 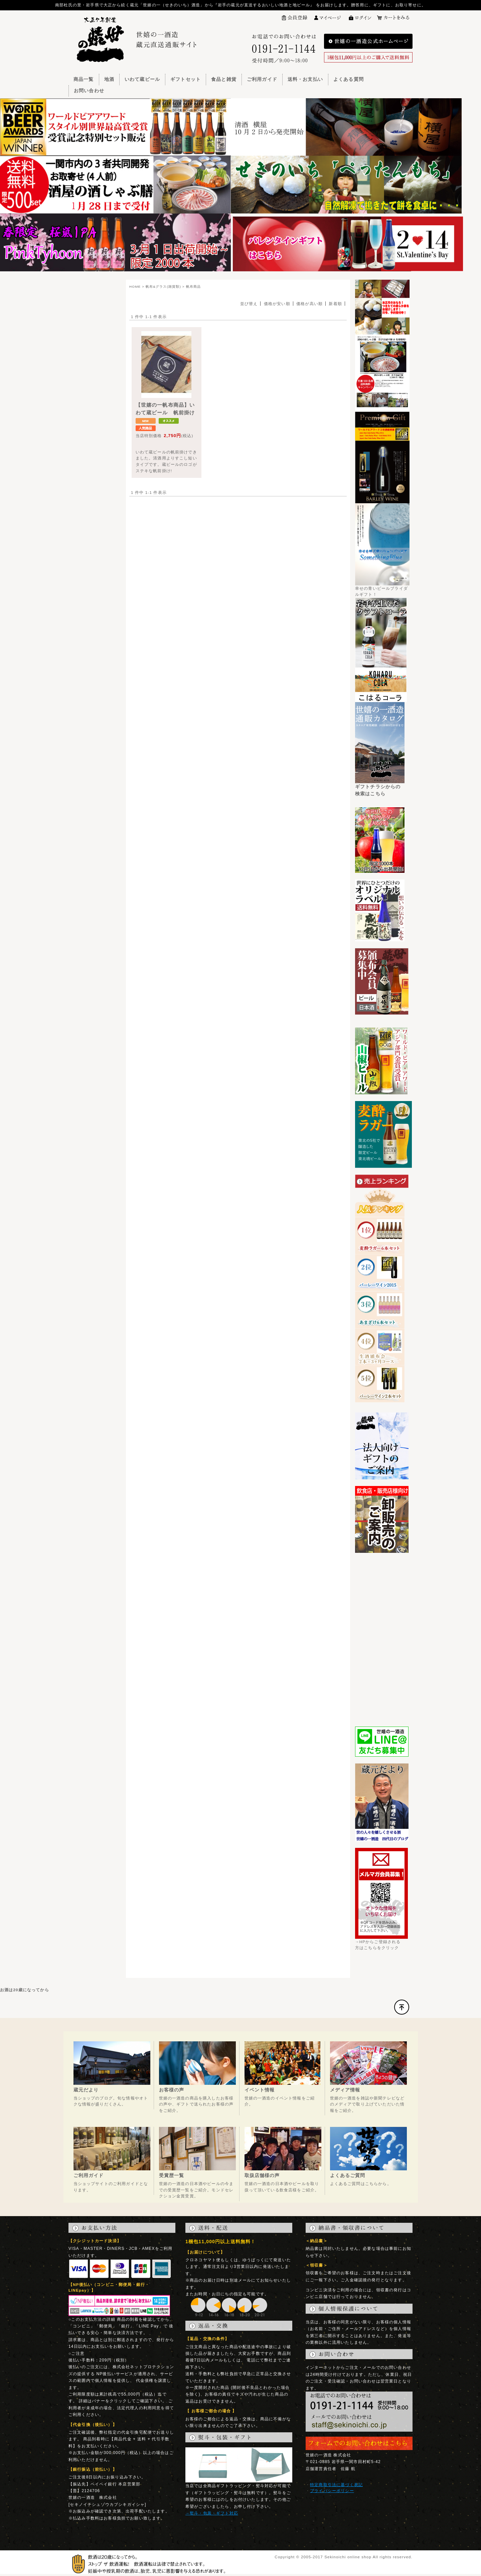 I want to click on ギフトチラシからの検索はこちら, so click(x=380, y=787).